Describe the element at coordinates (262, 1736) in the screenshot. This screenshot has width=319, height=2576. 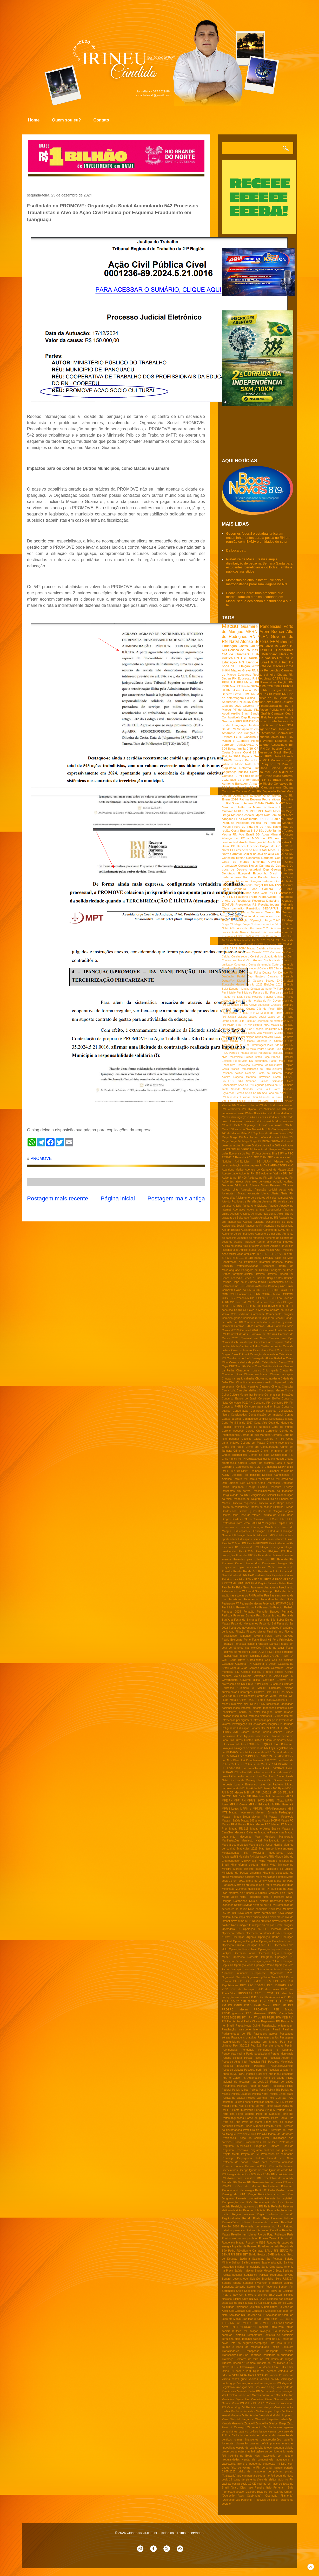
I see `Jose Dirceu` at that location.